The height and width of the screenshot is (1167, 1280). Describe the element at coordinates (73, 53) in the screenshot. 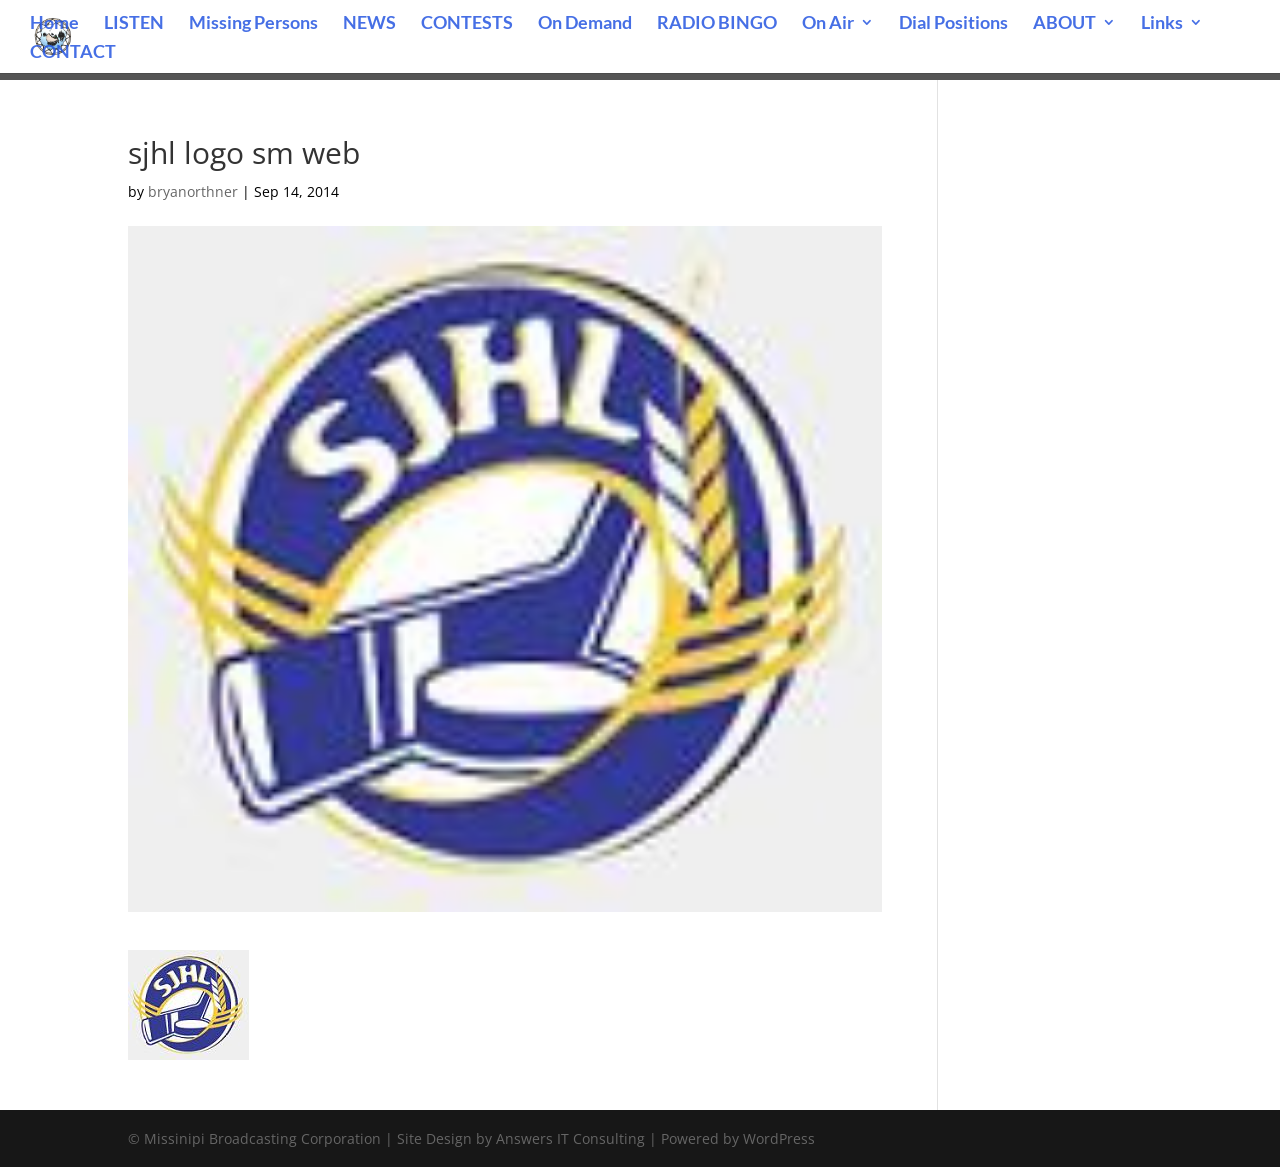

I see `CONTACT` at that location.